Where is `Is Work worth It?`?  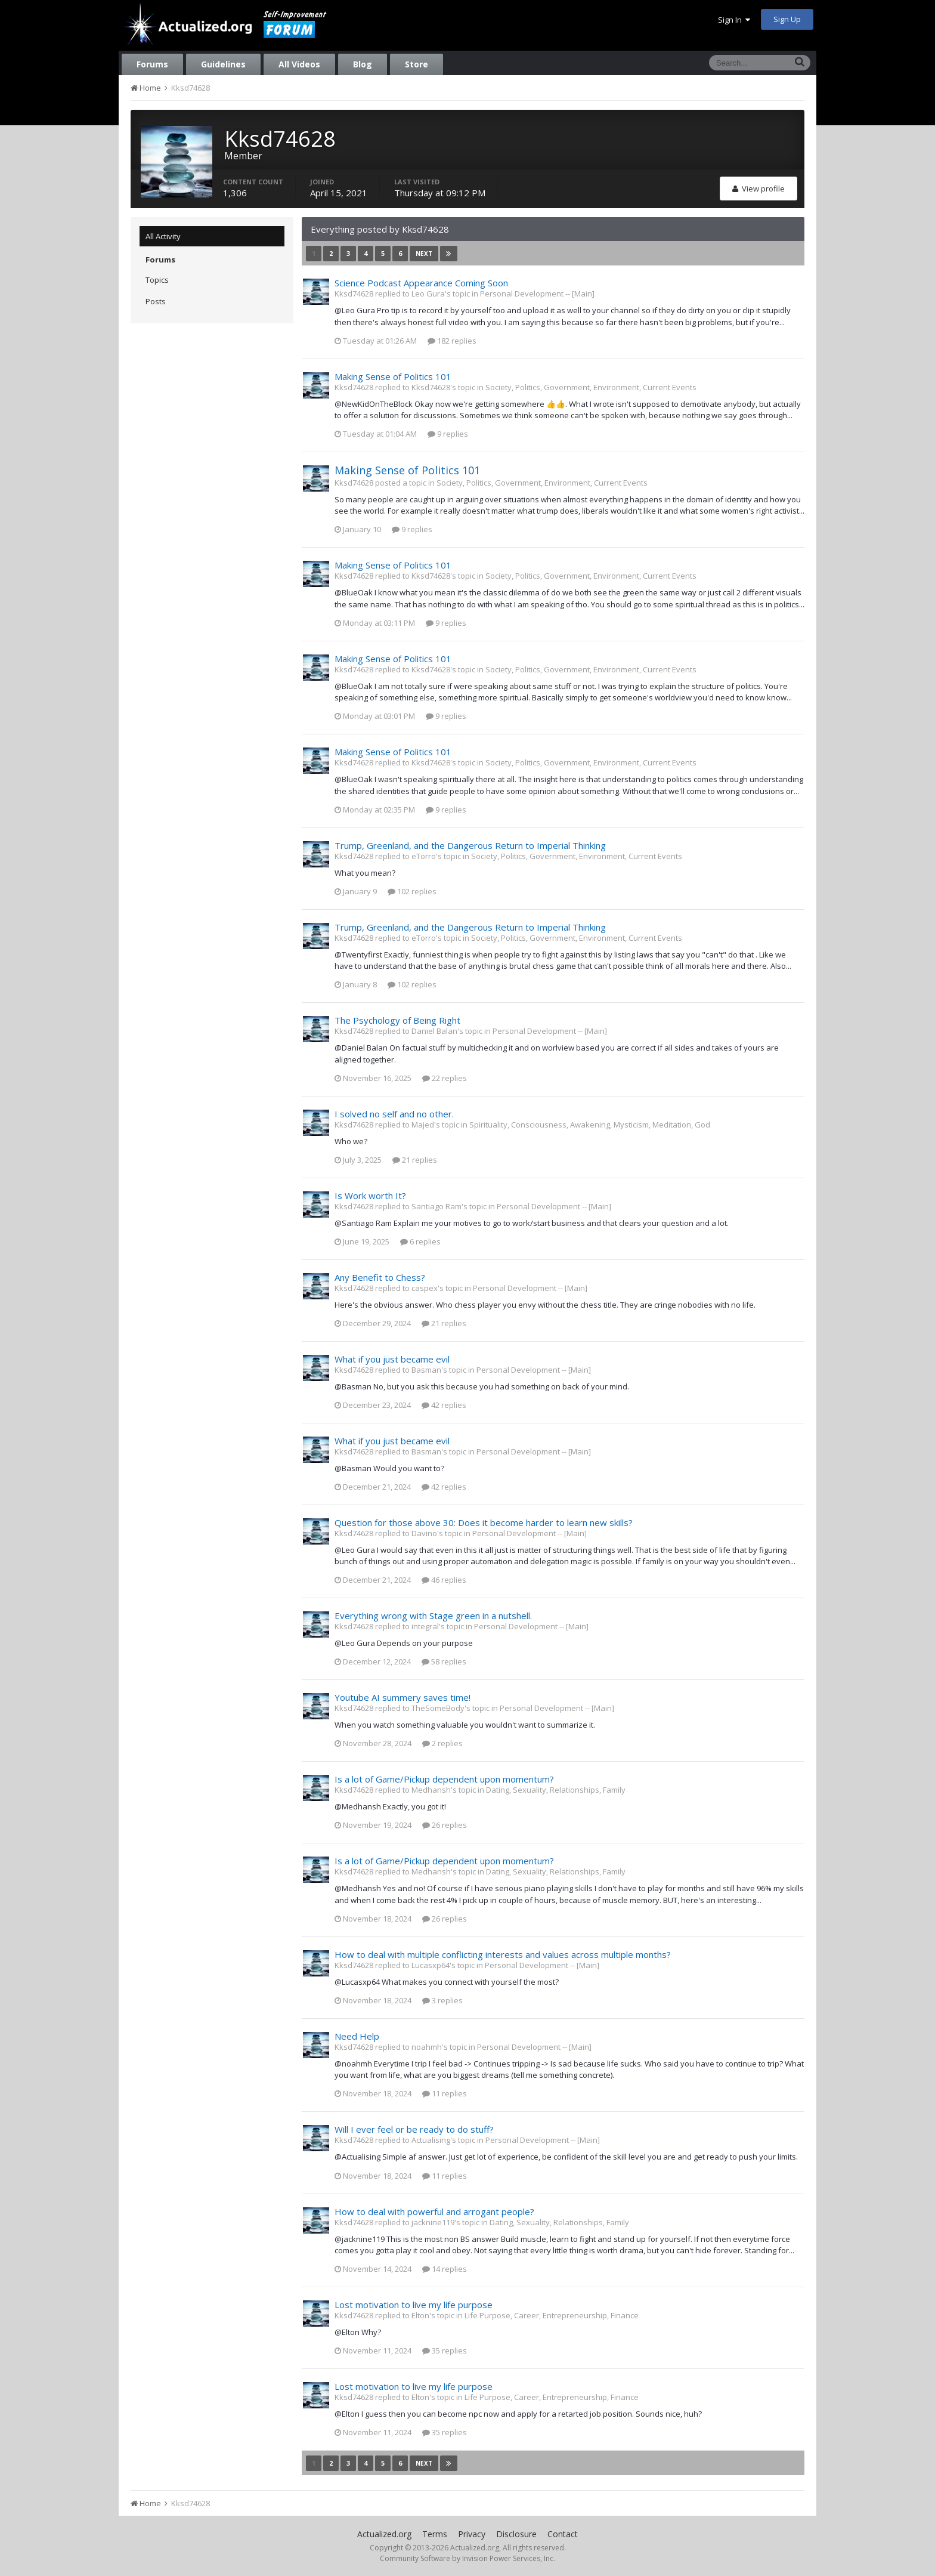 Is Work worth It? is located at coordinates (370, 1195).